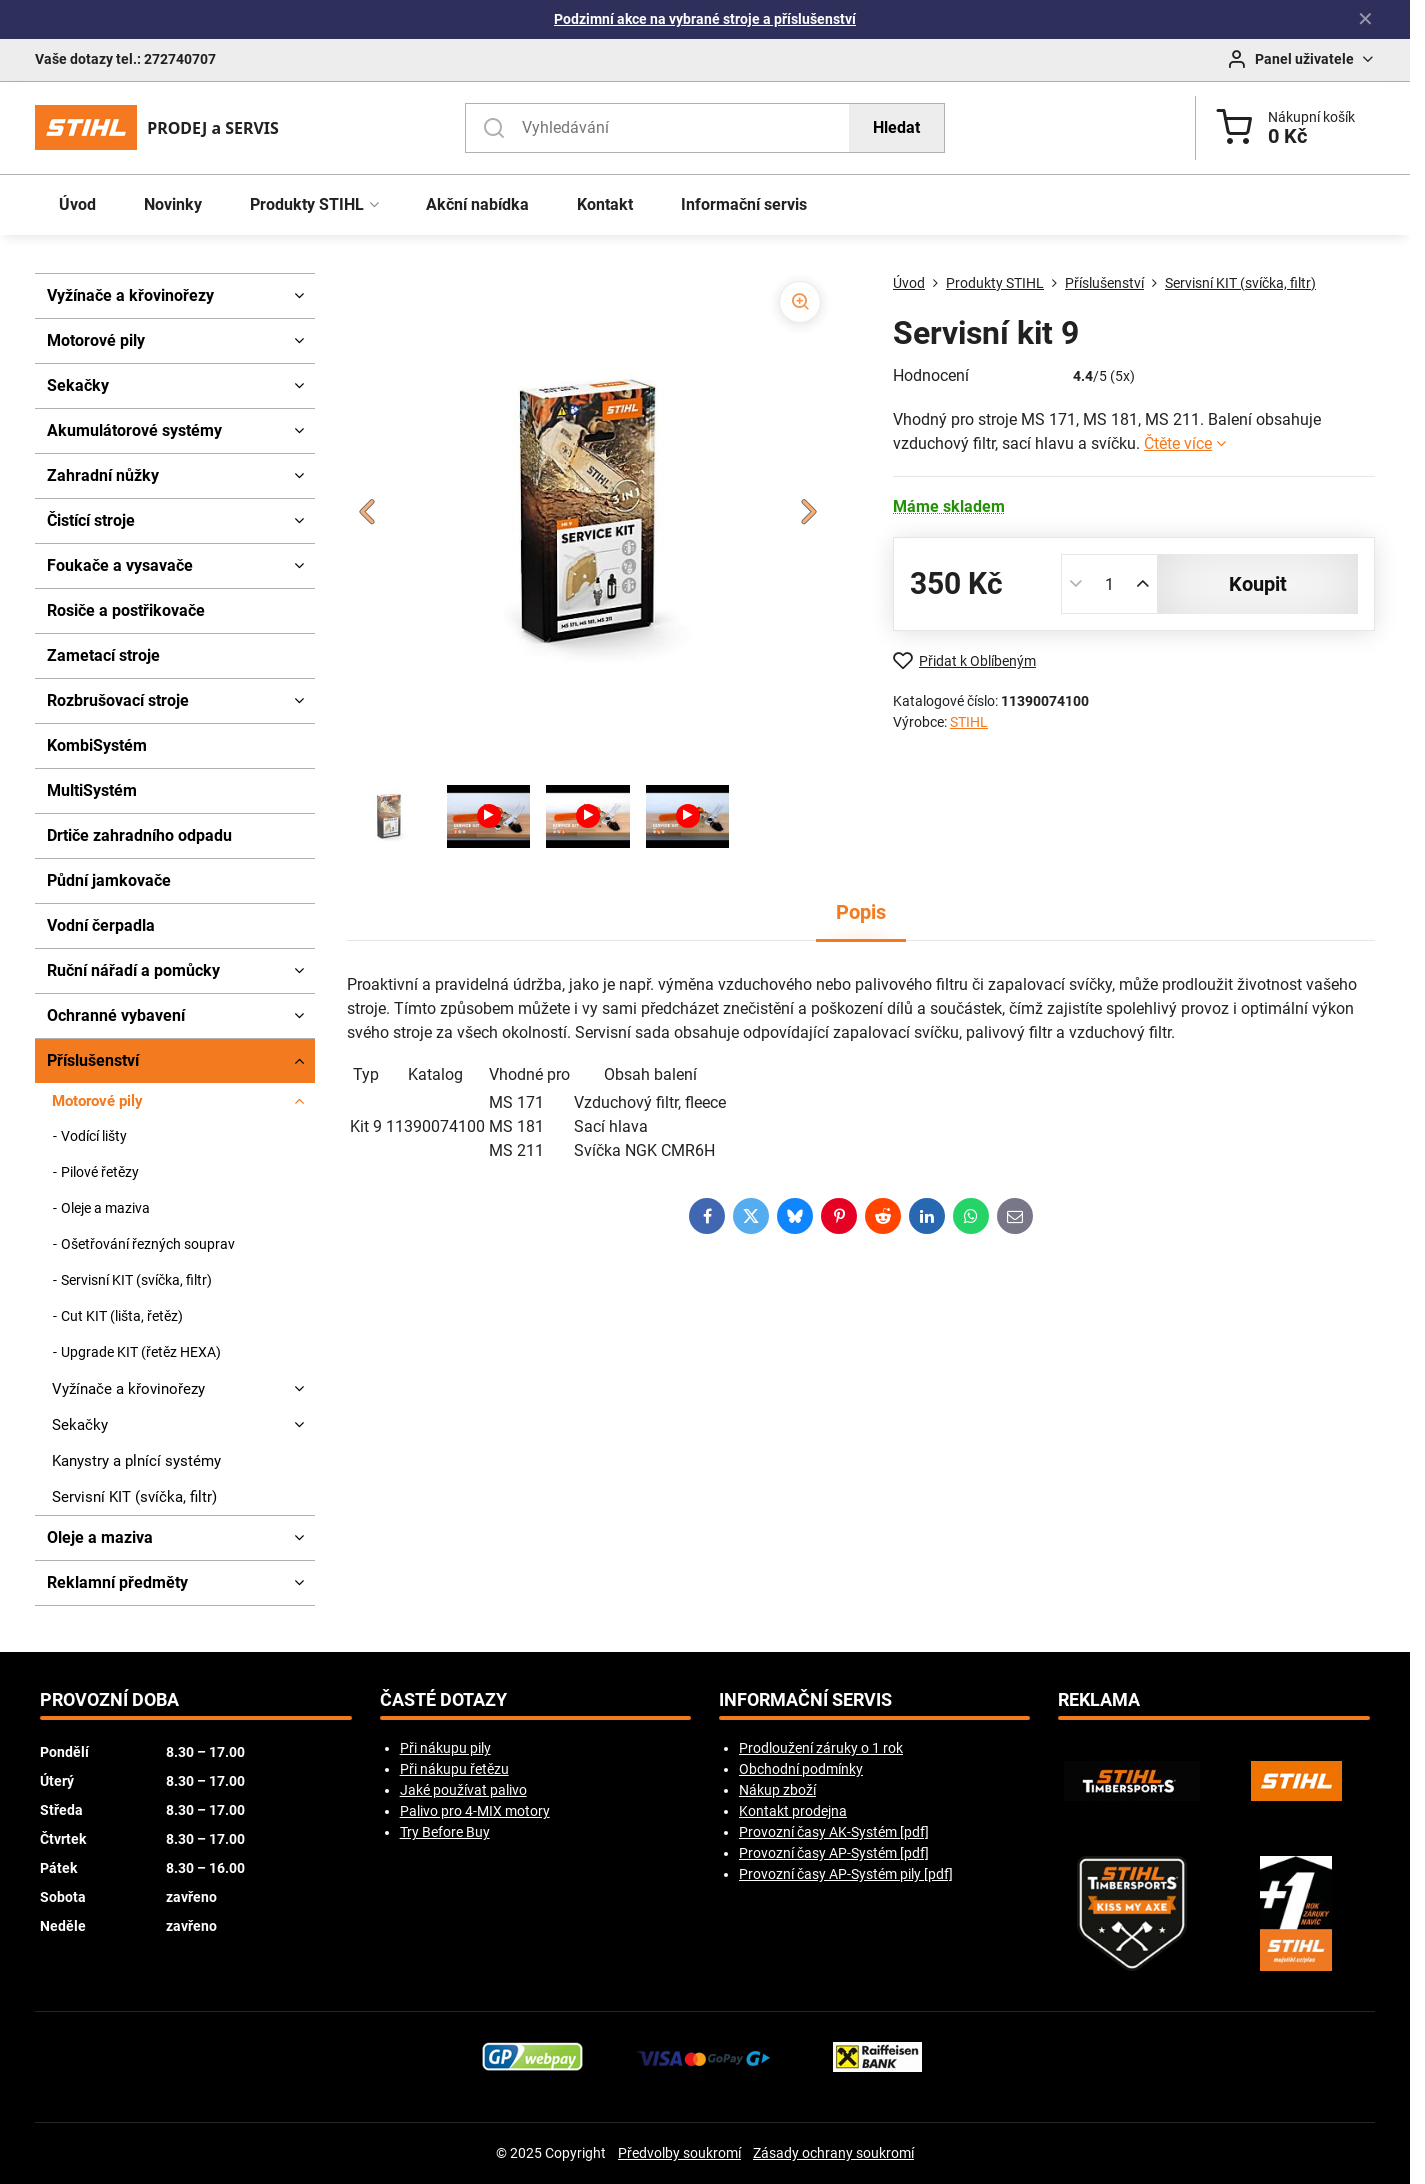 This screenshot has width=1425, height=2184. I want to click on Zásady ochrany soukromí, so click(833, 2153).